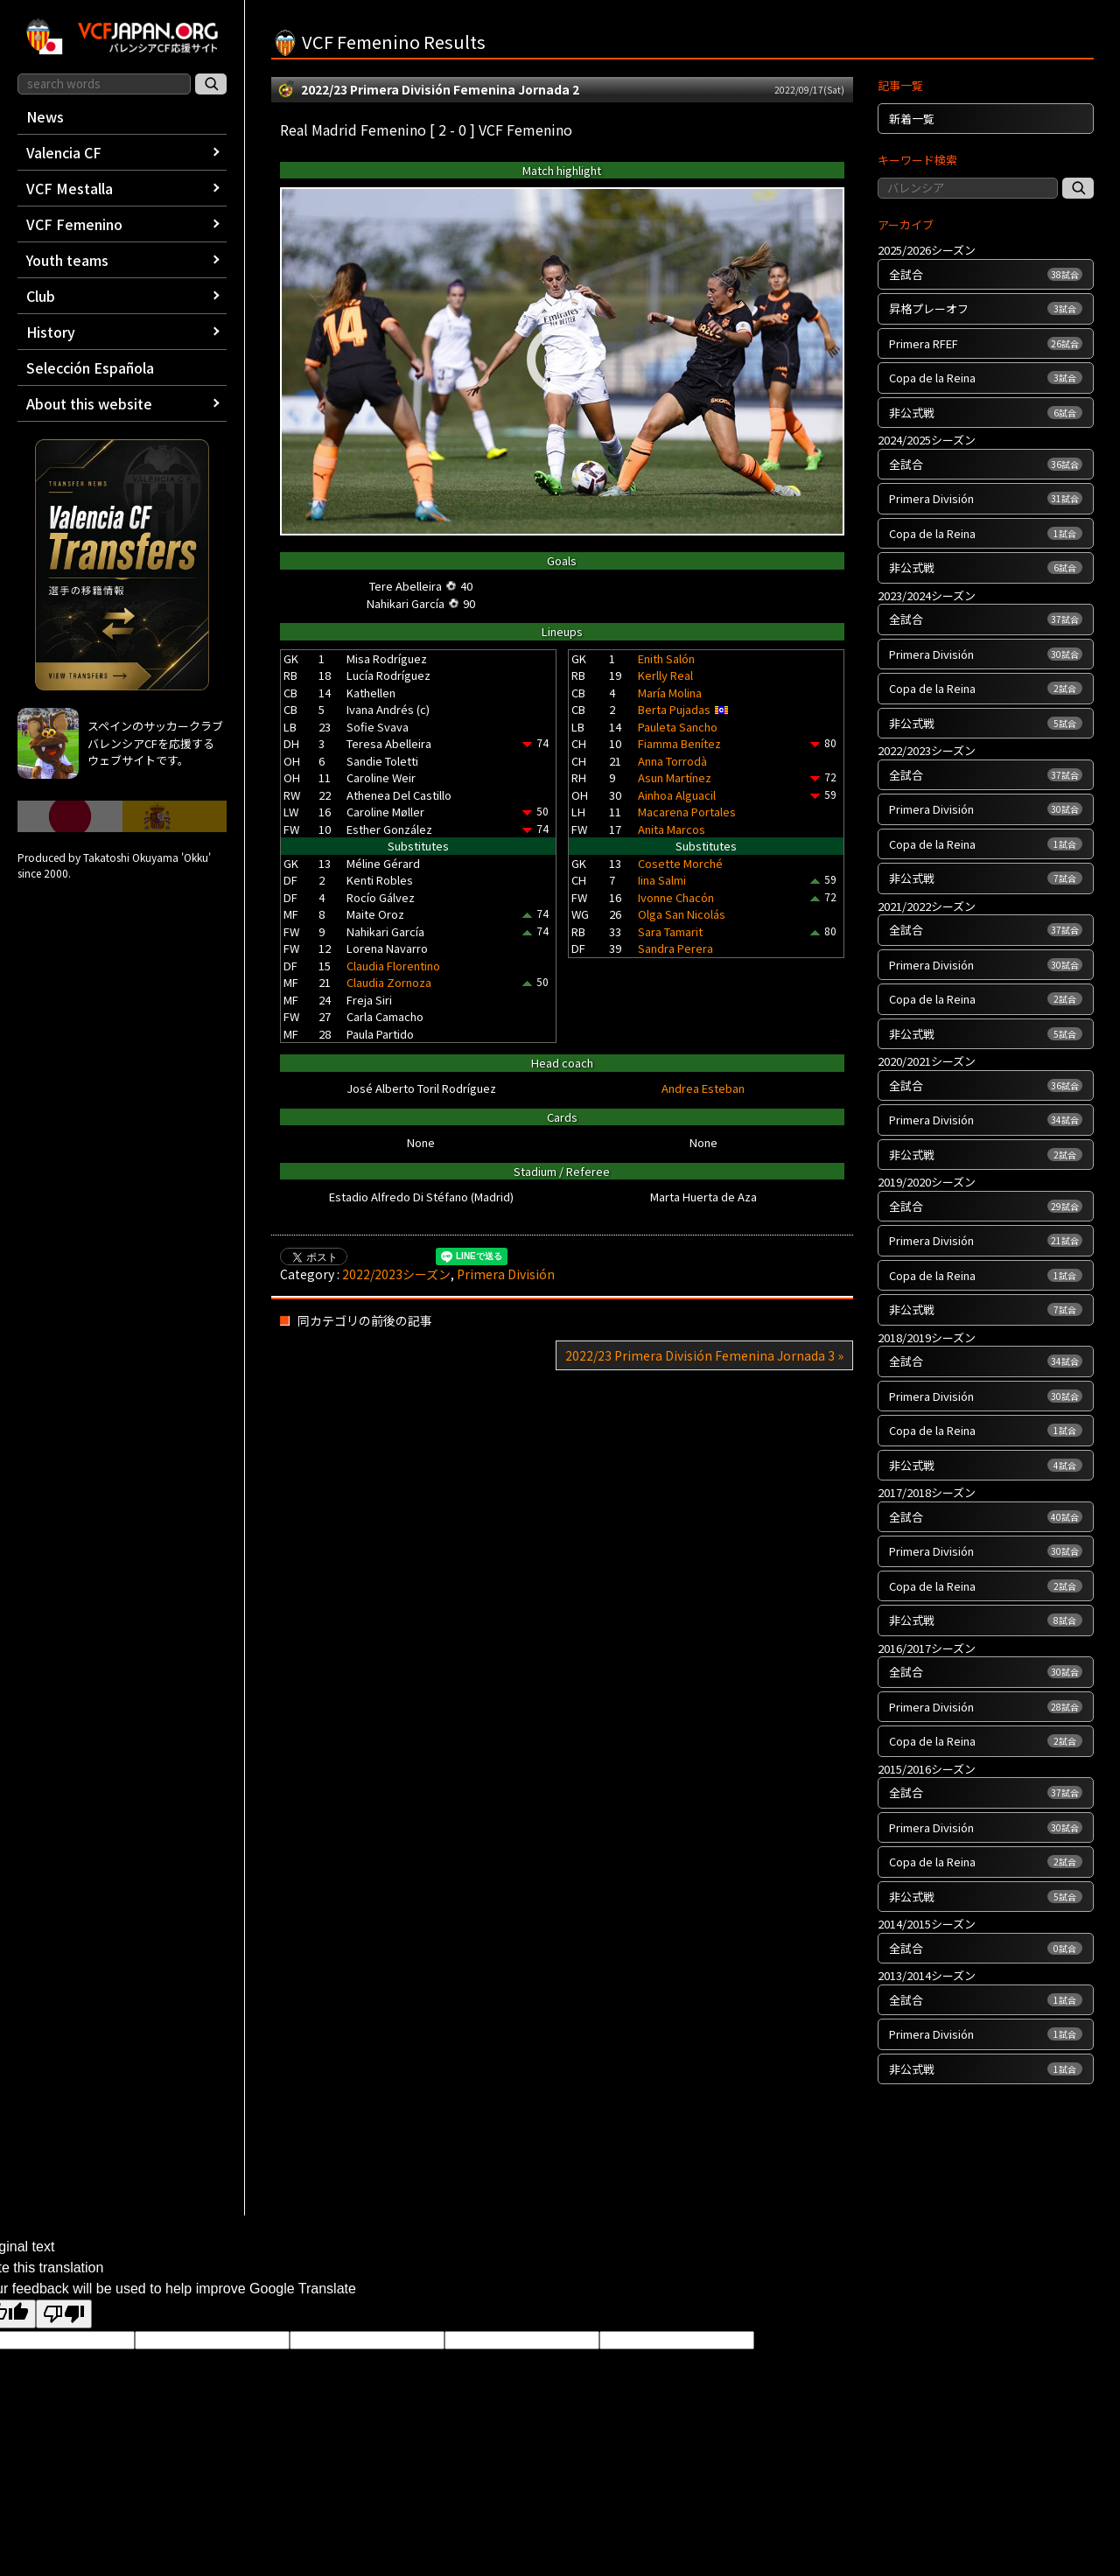 The height and width of the screenshot is (2576, 1120). What do you see at coordinates (676, 897) in the screenshot?
I see `Ivonne Chacón` at bounding box center [676, 897].